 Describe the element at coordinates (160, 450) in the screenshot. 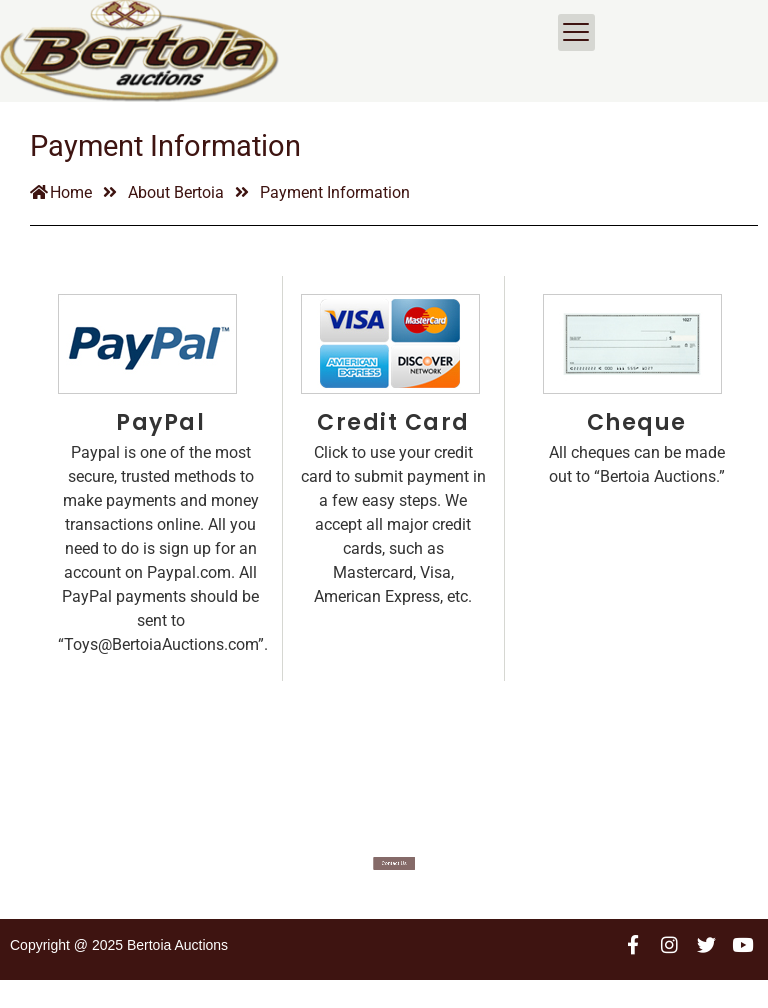

I see `PayPal` at that location.